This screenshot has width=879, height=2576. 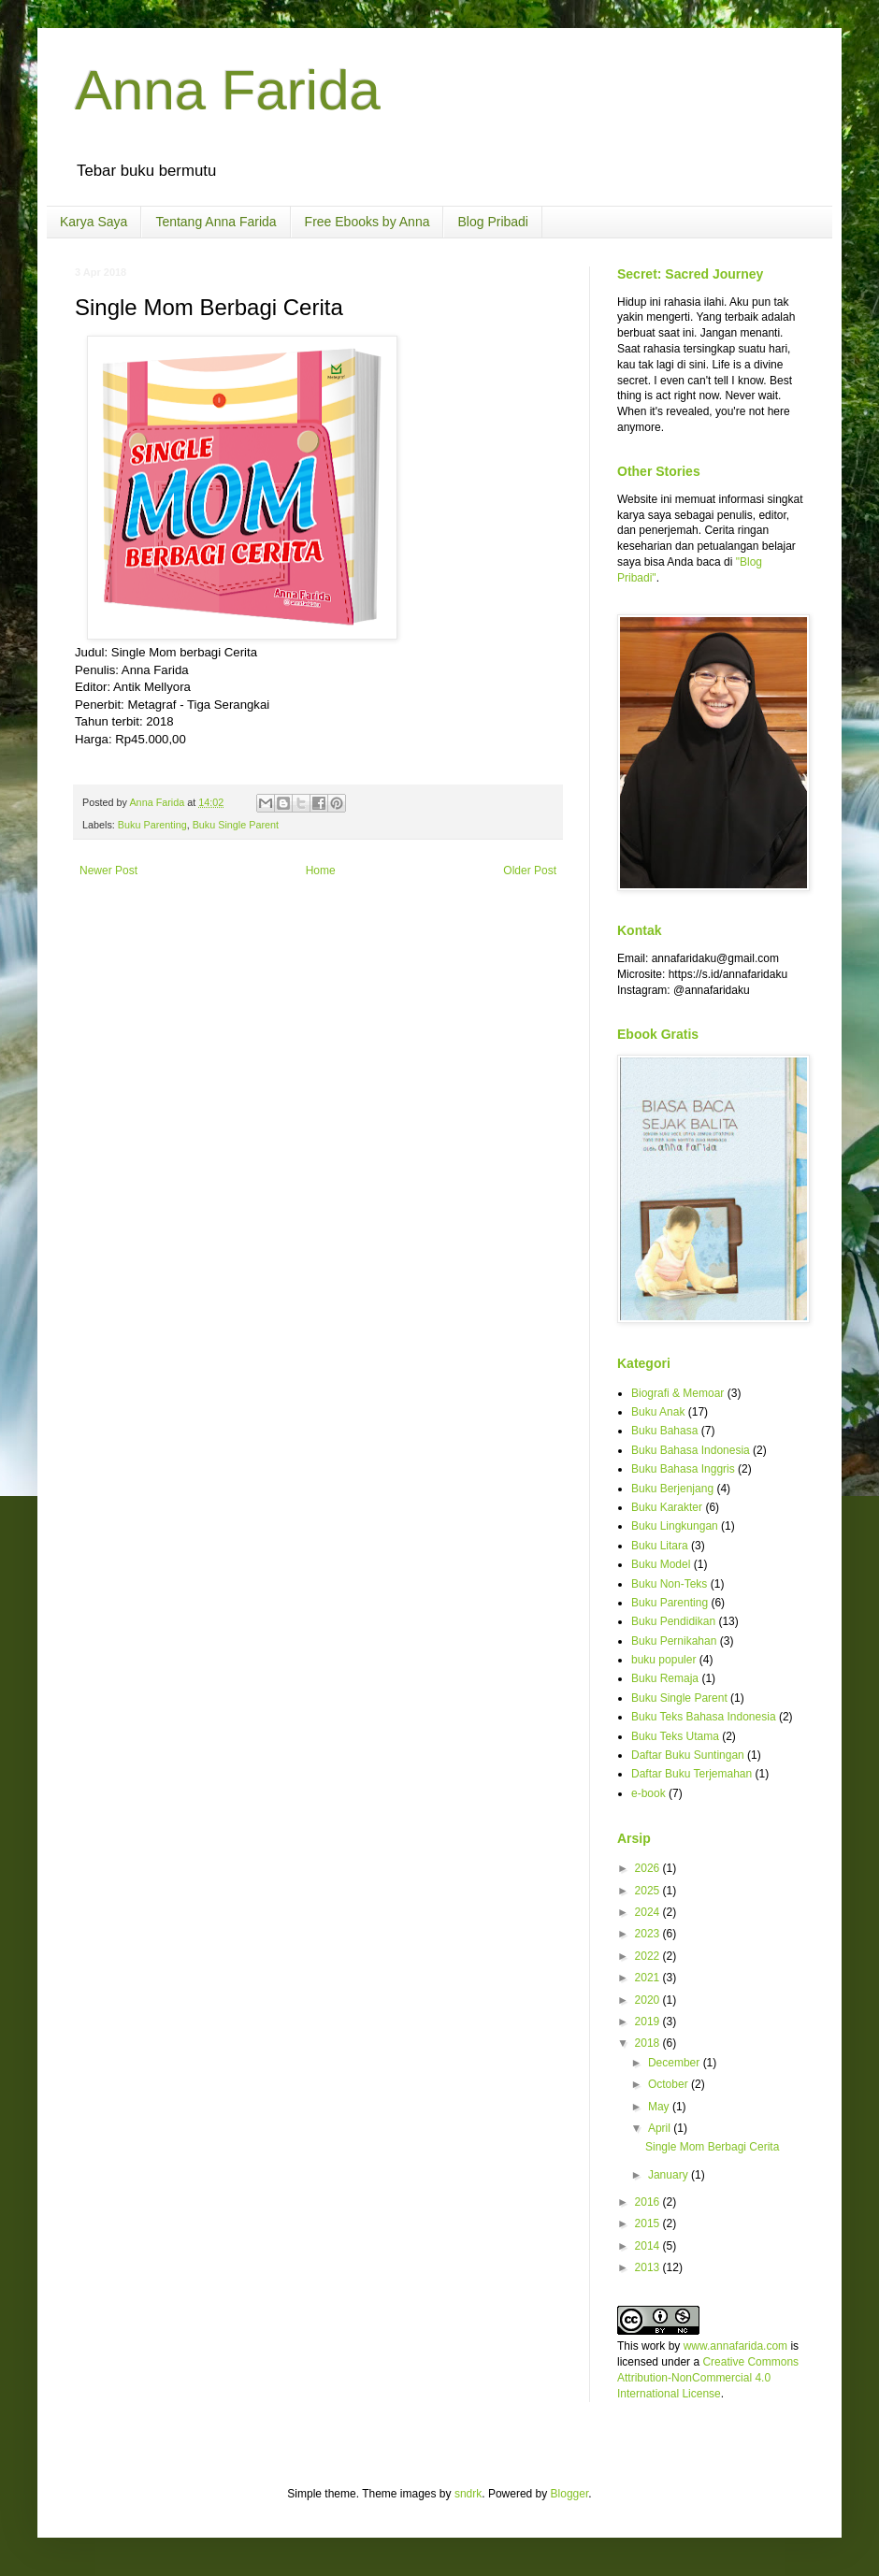 I want to click on Biografi & Memoar, so click(x=677, y=1393).